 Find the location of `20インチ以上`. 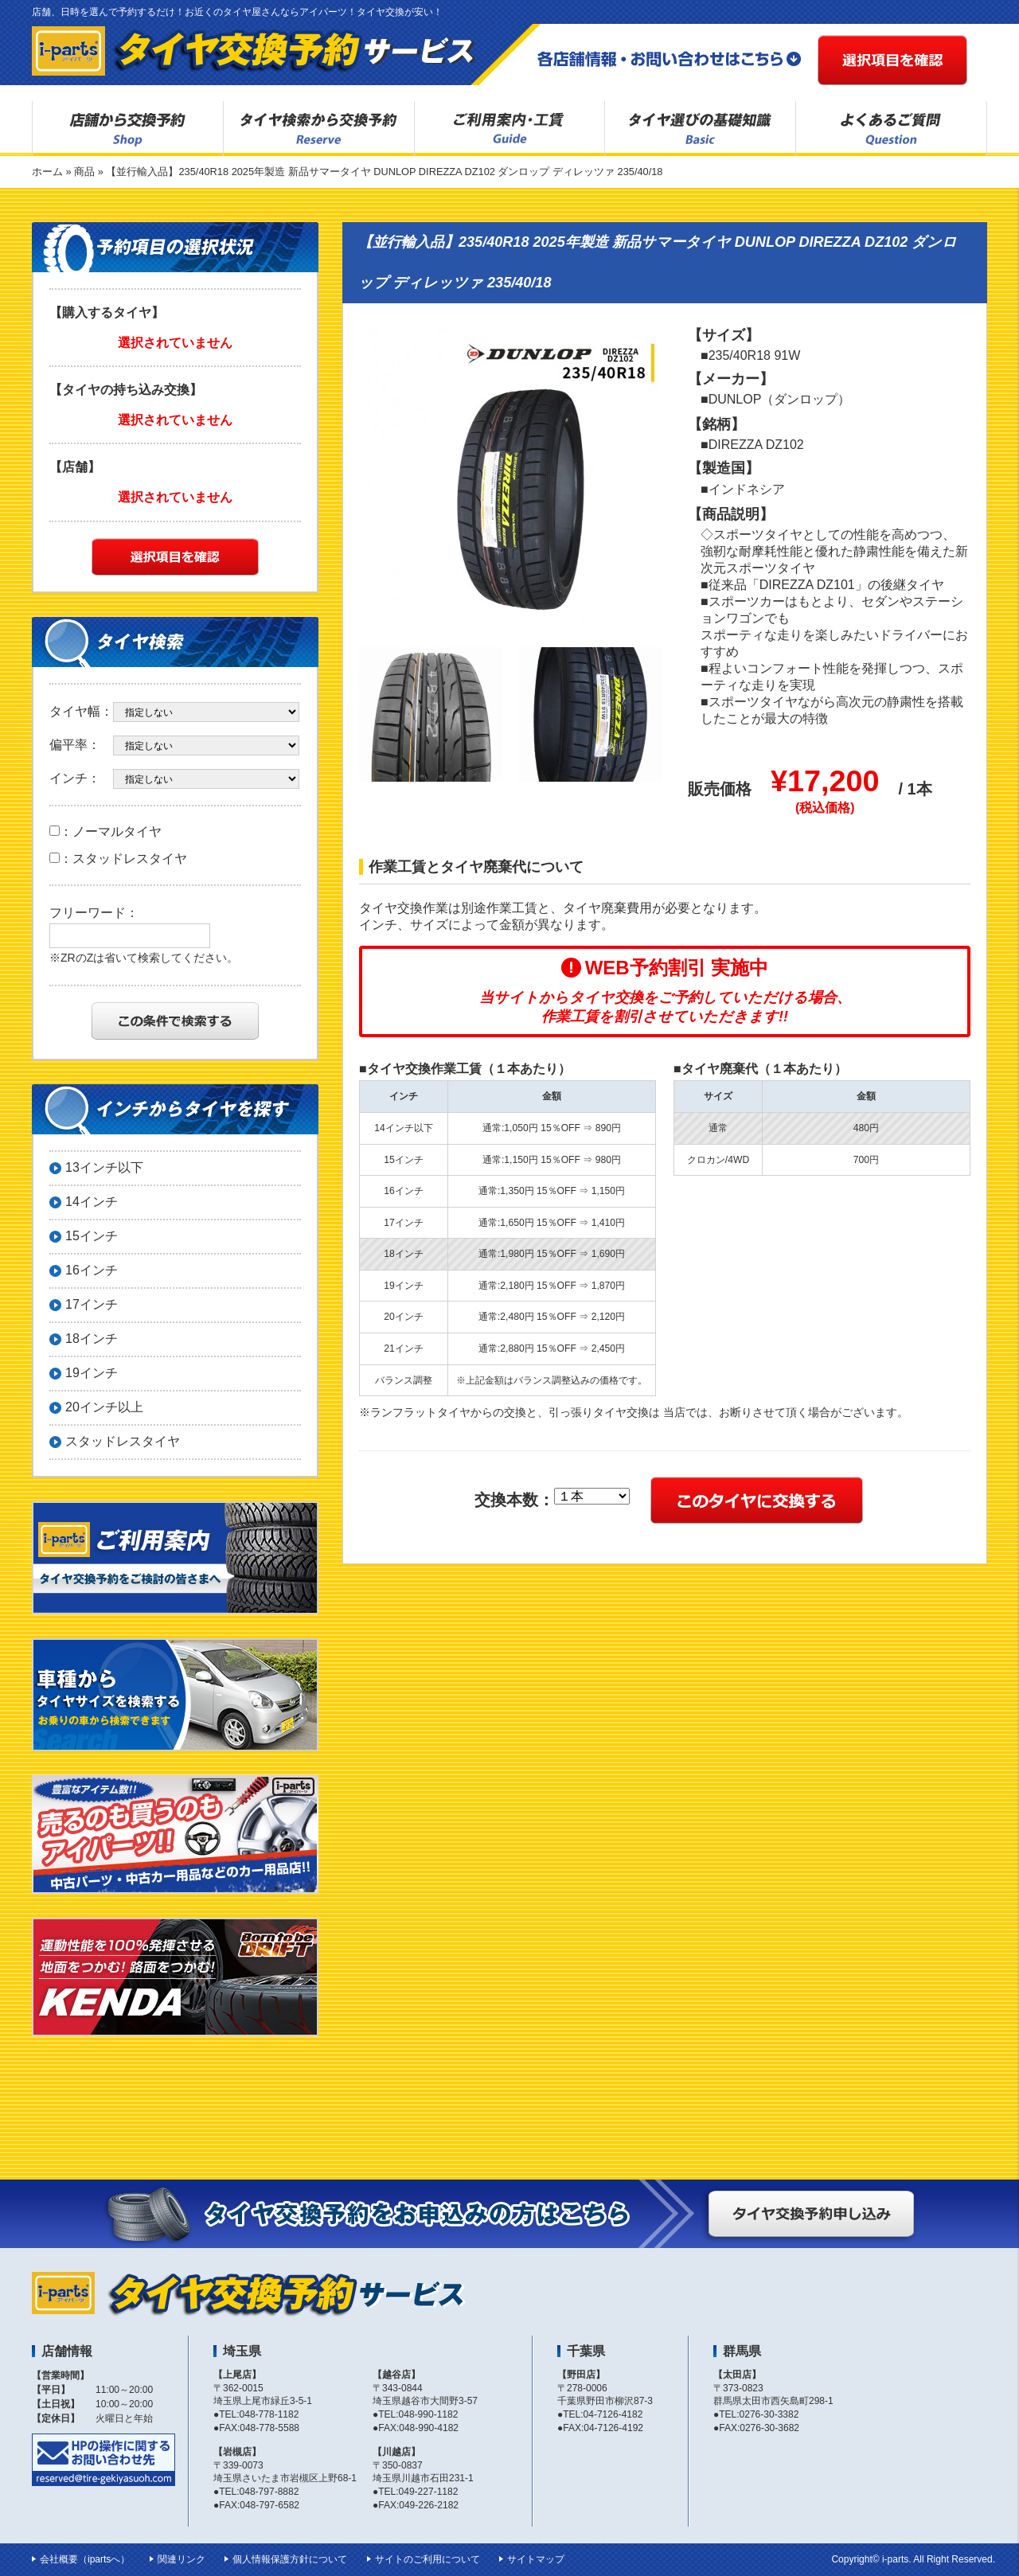

20インチ以上 is located at coordinates (104, 1407).